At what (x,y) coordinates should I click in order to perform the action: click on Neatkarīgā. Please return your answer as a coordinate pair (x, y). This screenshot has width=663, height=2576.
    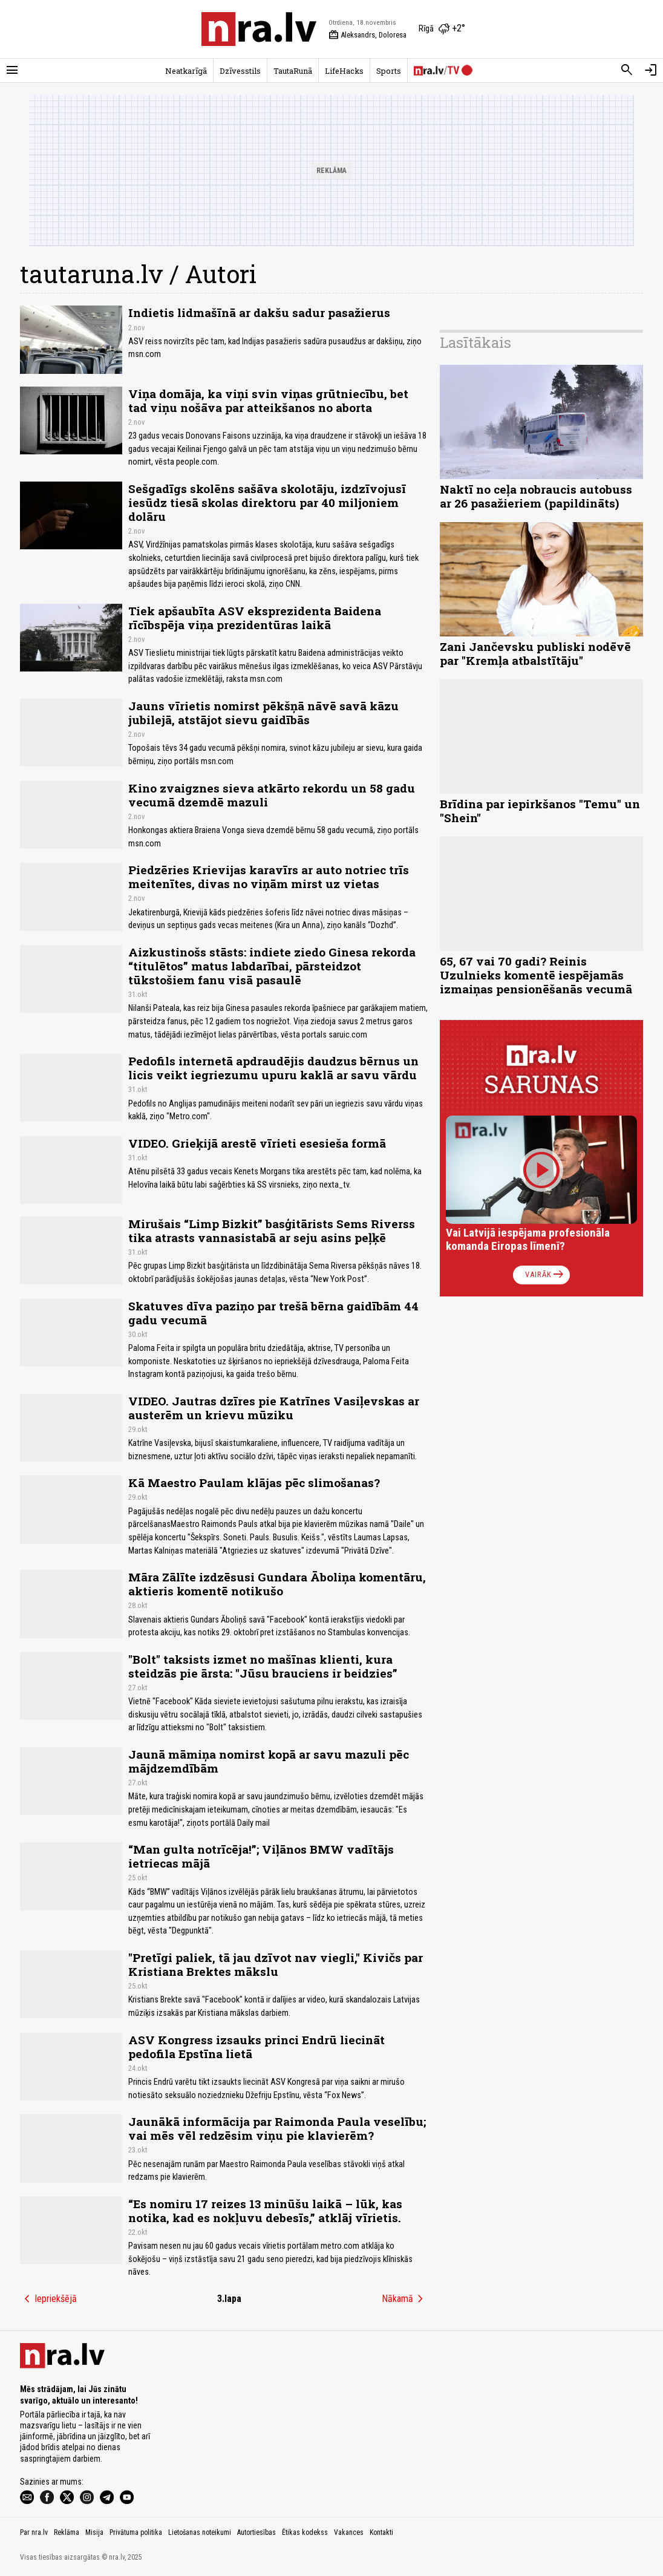
    Looking at the image, I should click on (186, 71).